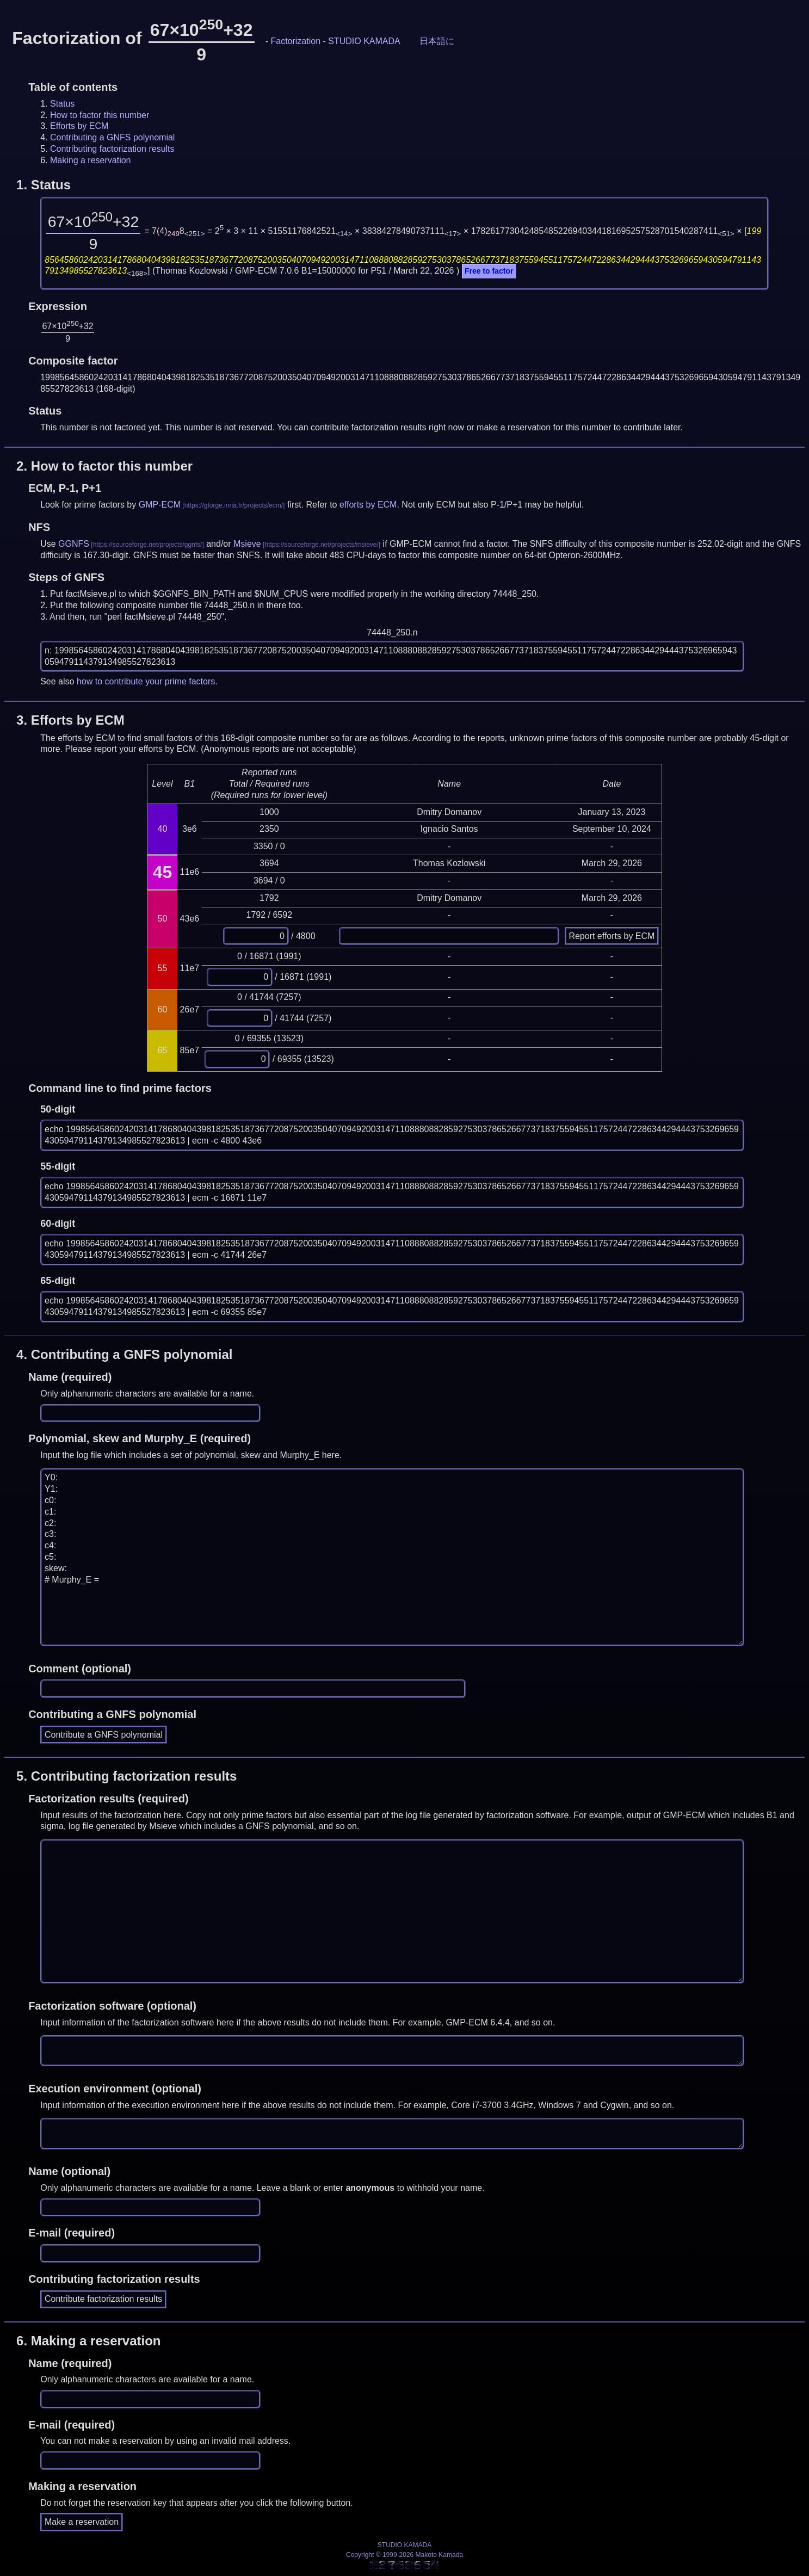 This screenshot has height=2576, width=809. Describe the element at coordinates (88, 2340) in the screenshot. I see `6.` at that location.